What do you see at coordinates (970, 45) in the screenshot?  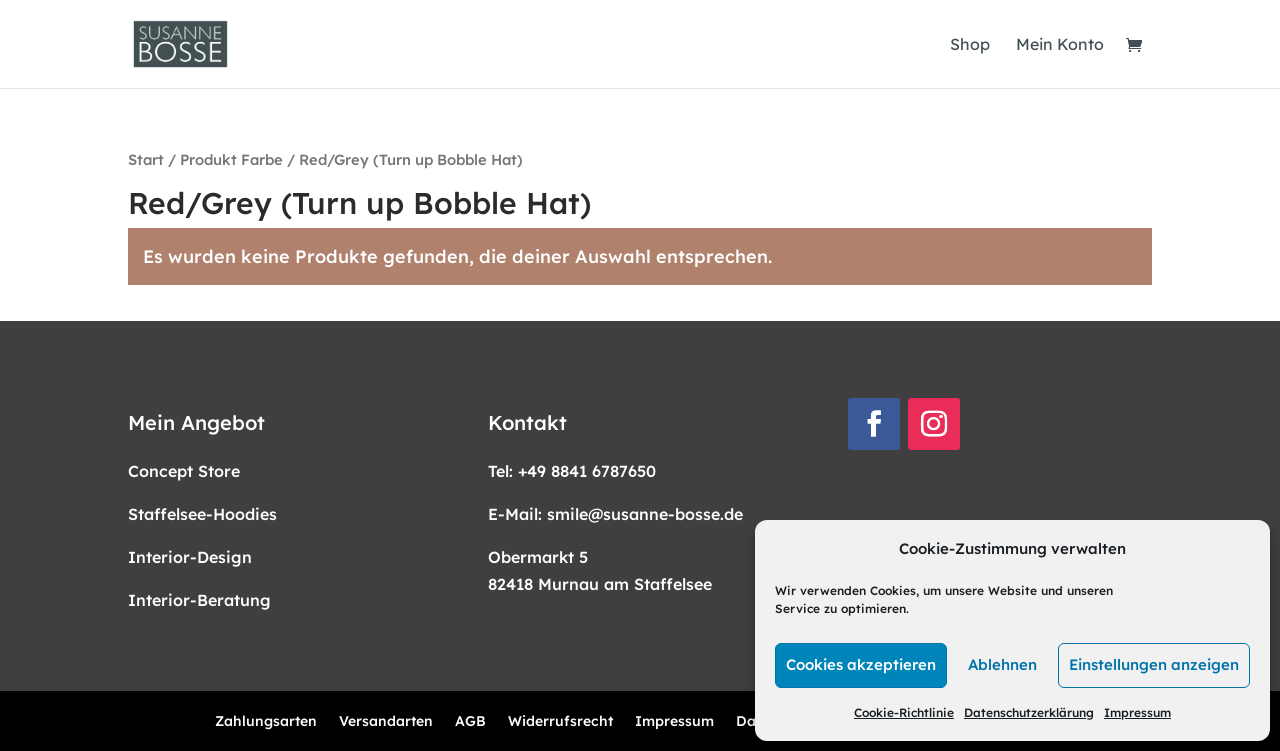 I see `Shop` at bounding box center [970, 45].